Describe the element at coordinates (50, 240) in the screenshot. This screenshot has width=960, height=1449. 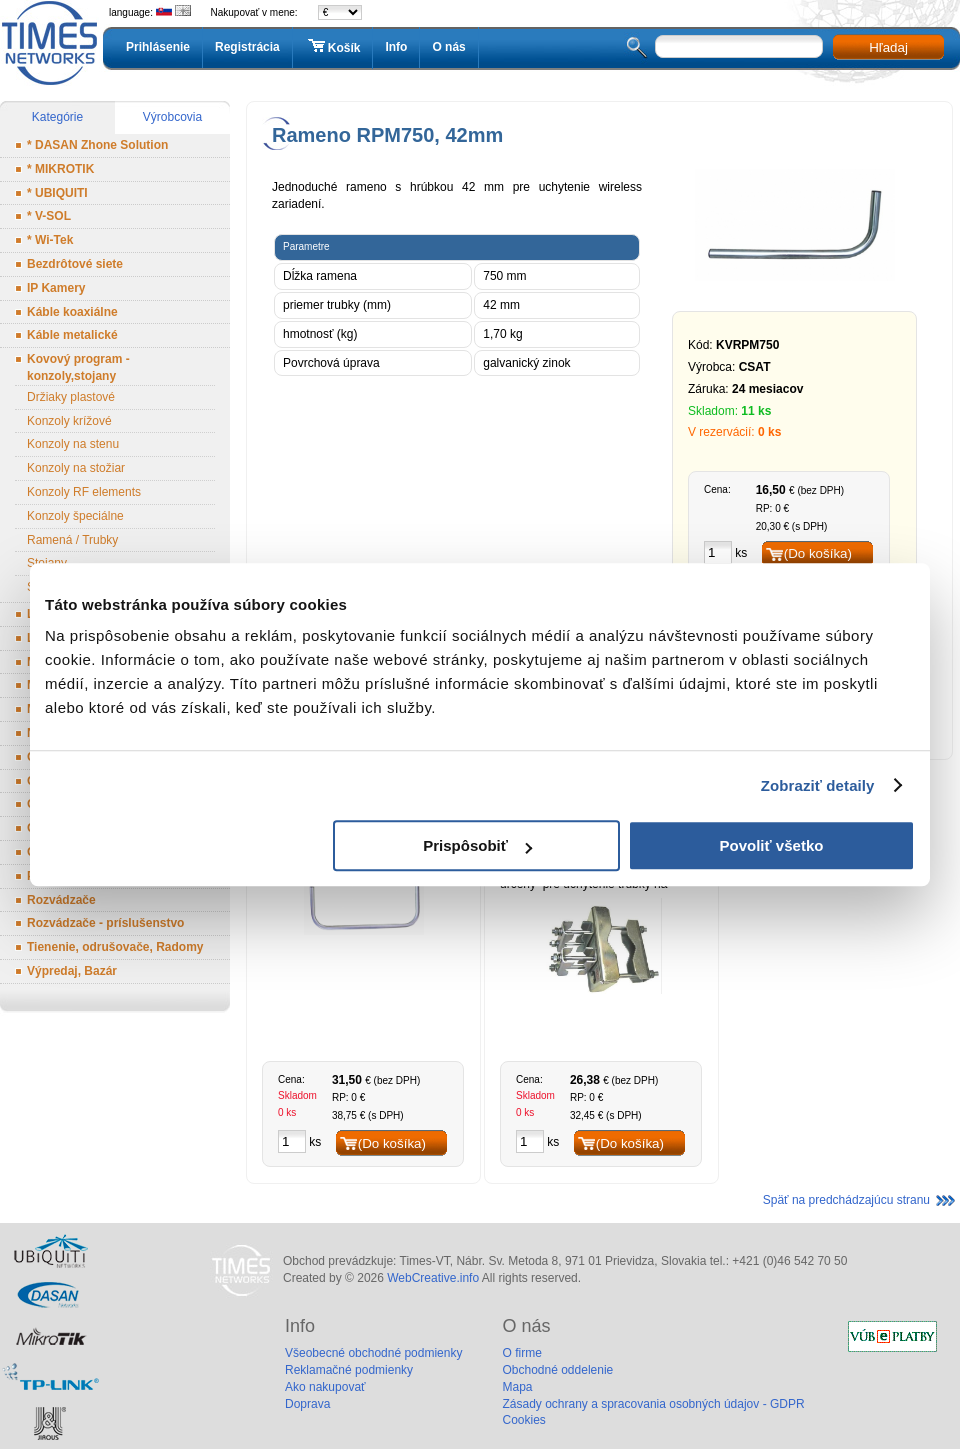
I see `* Wi-Tek` at that location.